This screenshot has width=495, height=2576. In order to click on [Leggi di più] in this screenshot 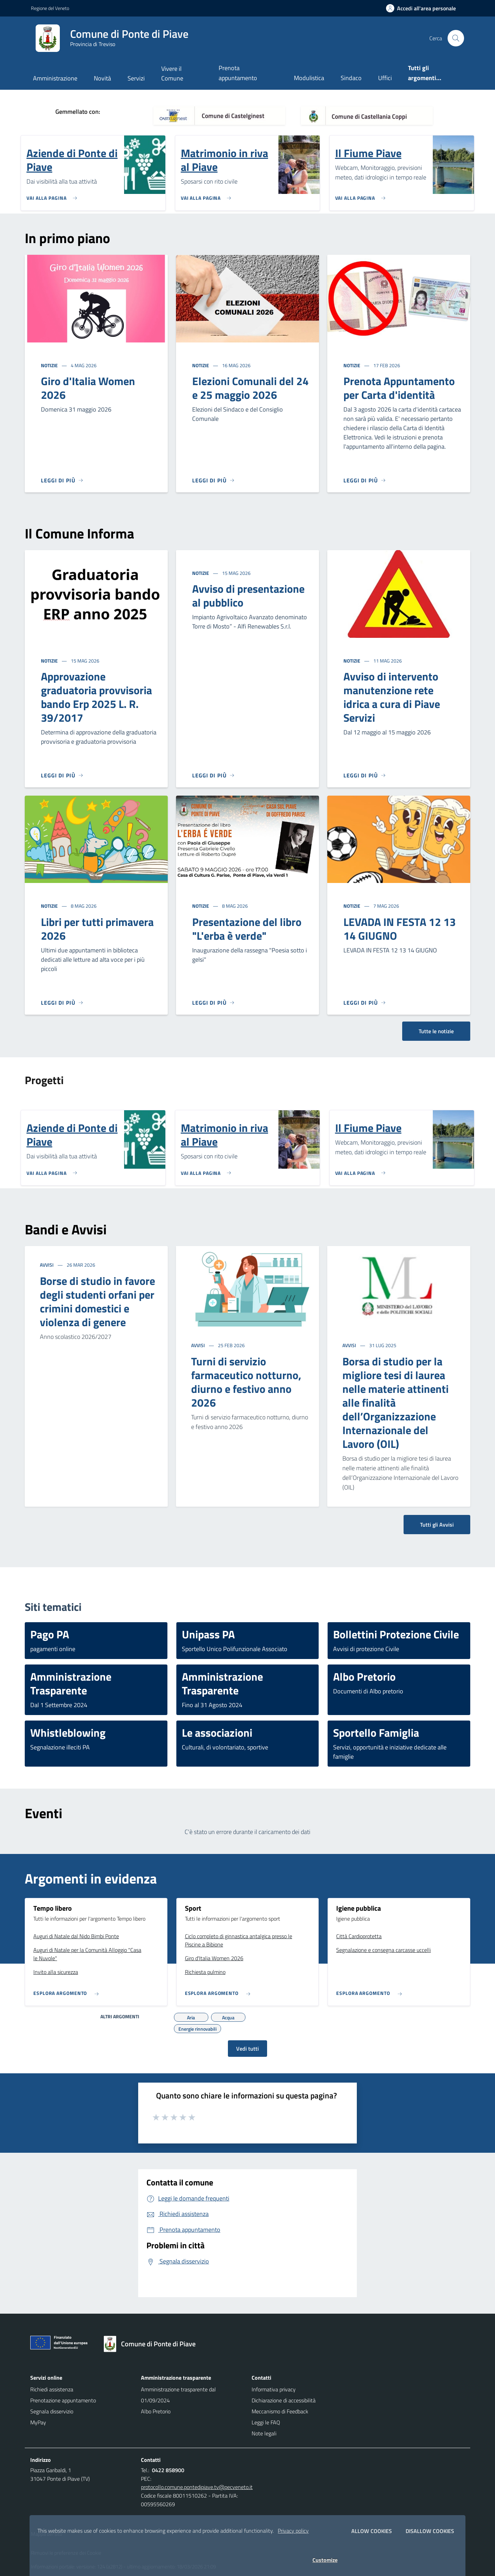, I will do `click(62, 480)`.